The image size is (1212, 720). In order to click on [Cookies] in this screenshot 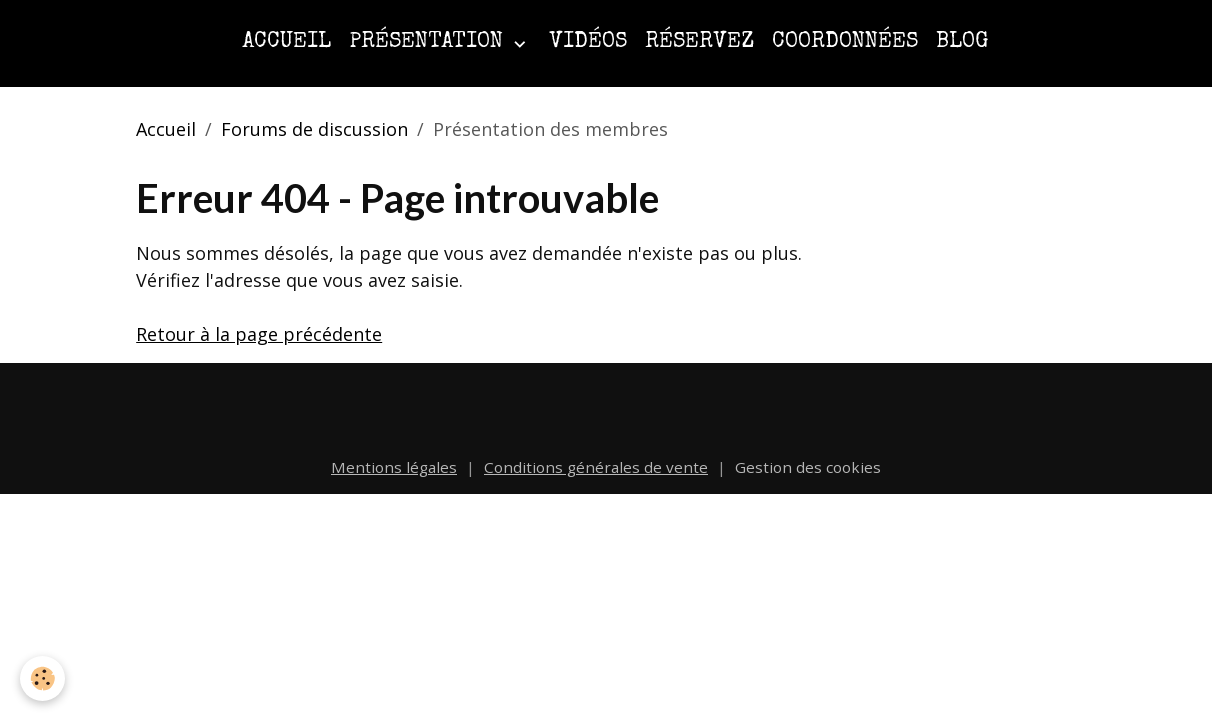, I will do `click(42, 678)`.